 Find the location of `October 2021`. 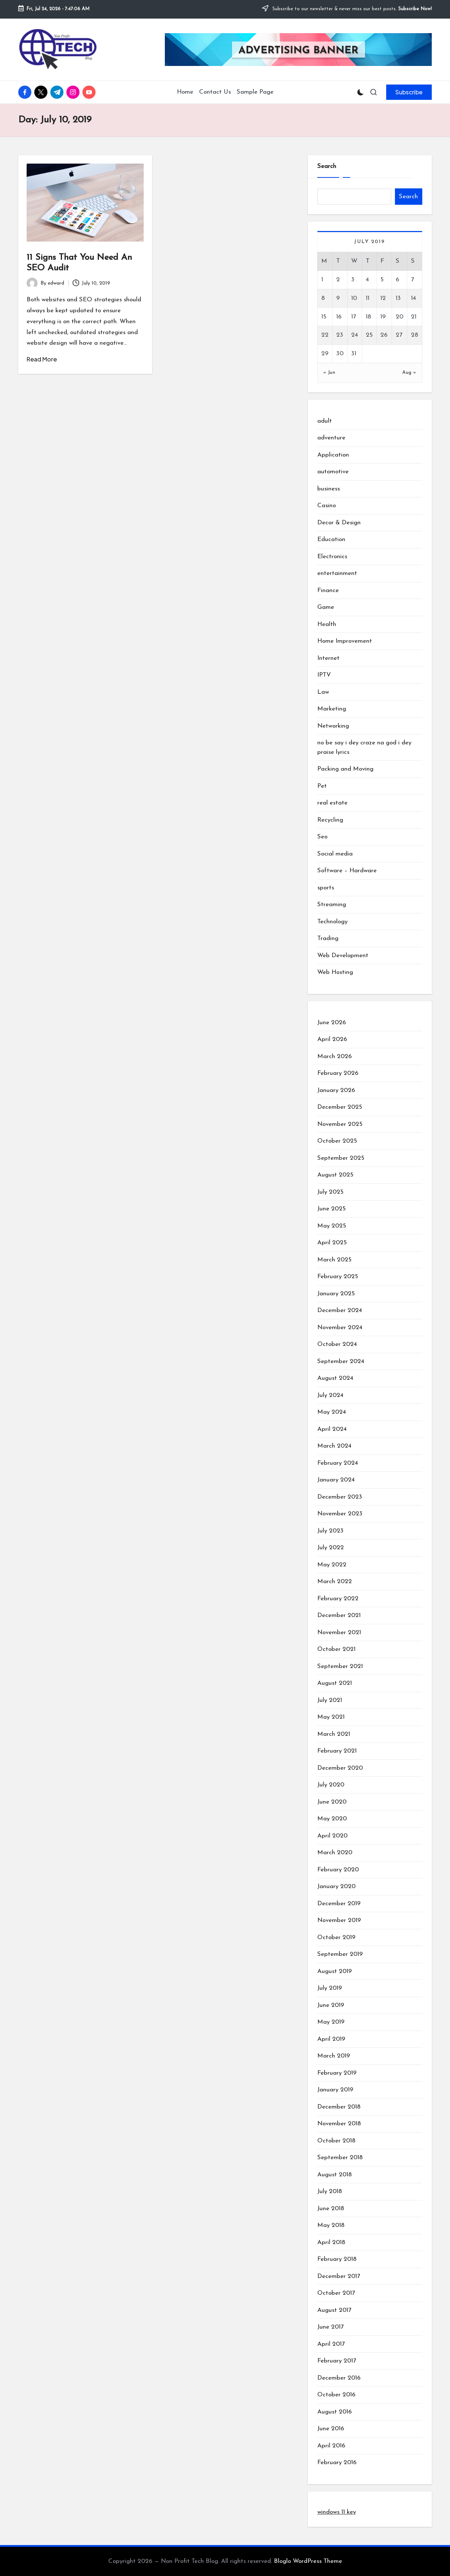

October 2021 is located at coordinates (336, 1649).